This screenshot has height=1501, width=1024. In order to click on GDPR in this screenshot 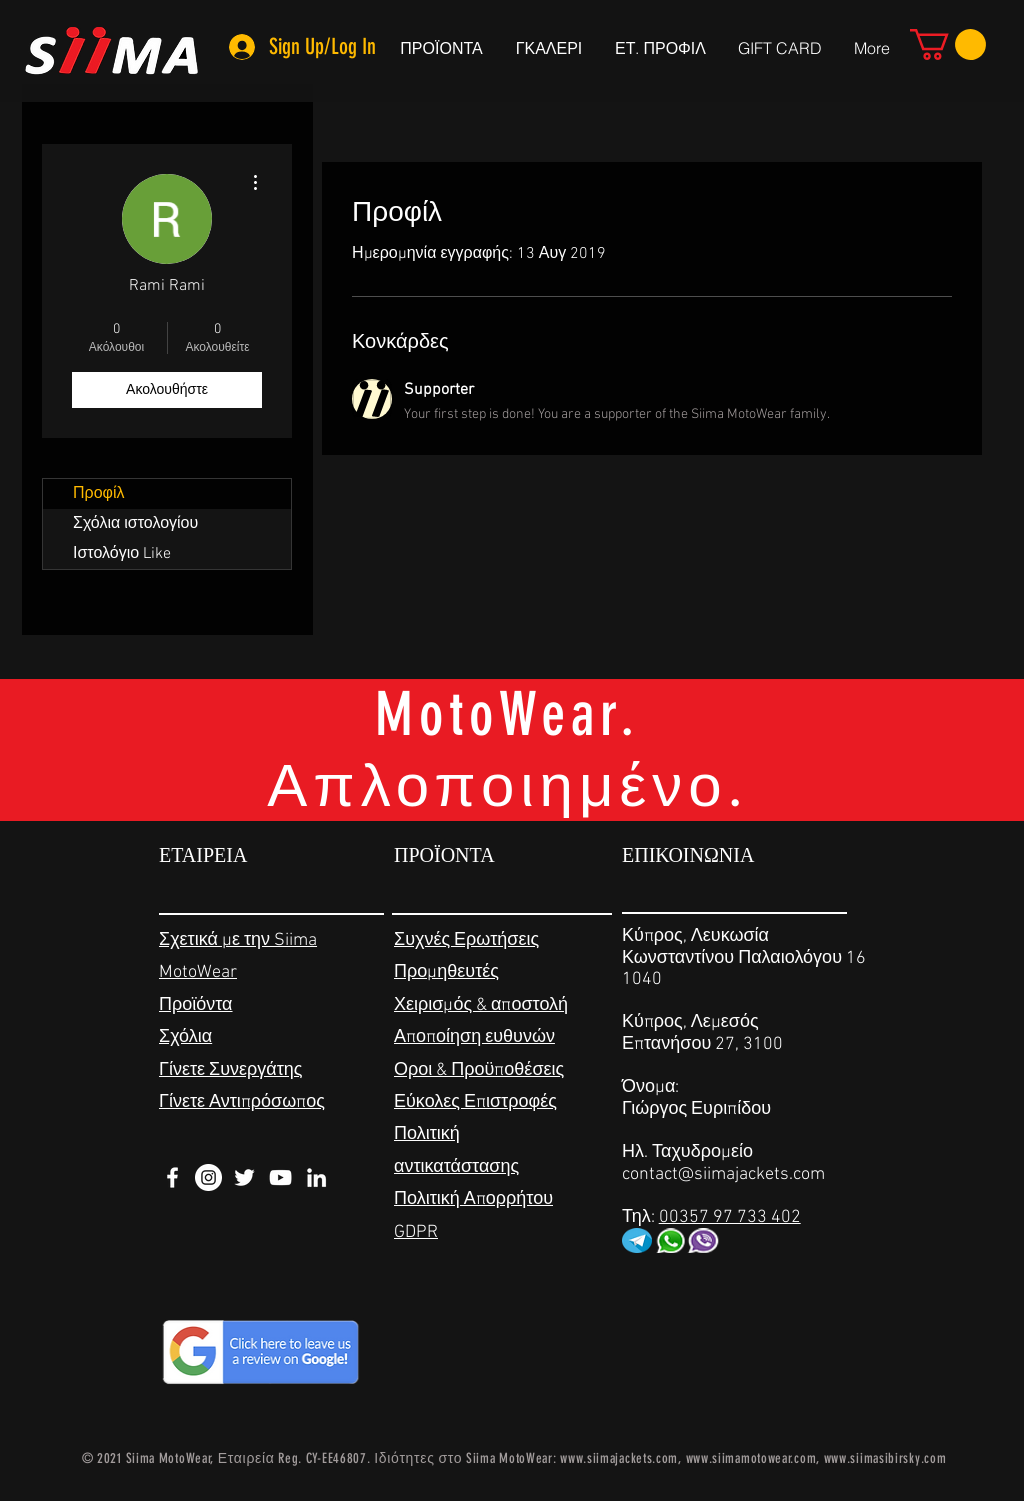, I will do `click(416, 1232)`.